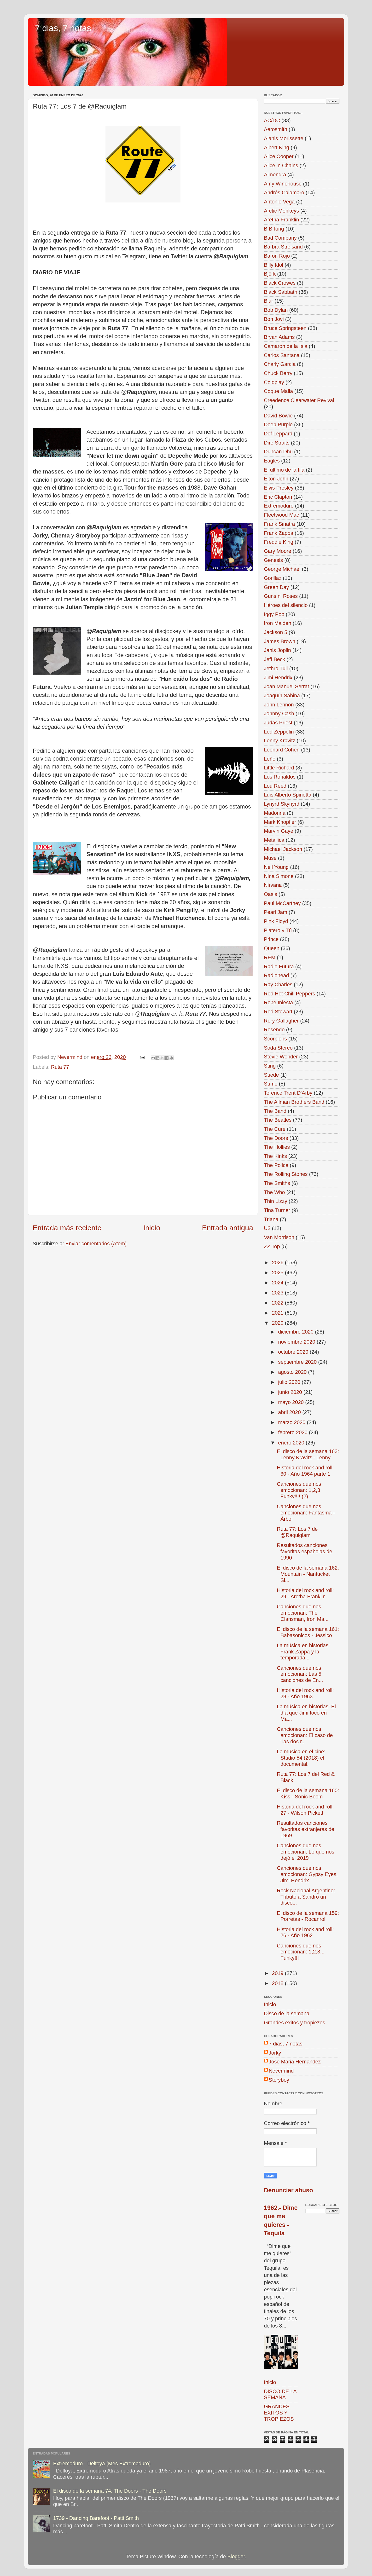 This screenshot has width=372, height=2576. Describe the element at coordinates (278, 373) in the screenshot. I see `Chuck Berry` at that location.